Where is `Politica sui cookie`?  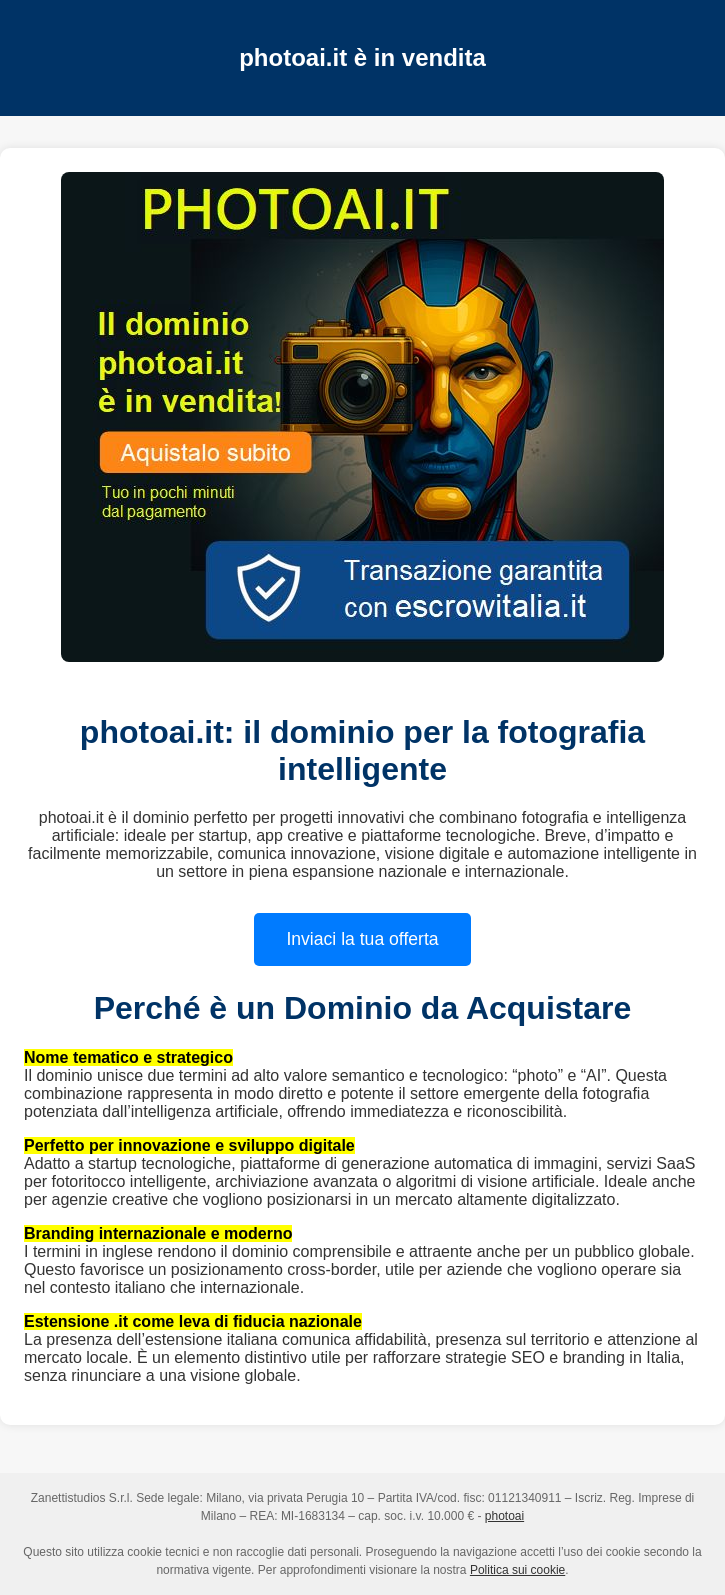 Politica sui cookie is located at coordinates (517, 1570).